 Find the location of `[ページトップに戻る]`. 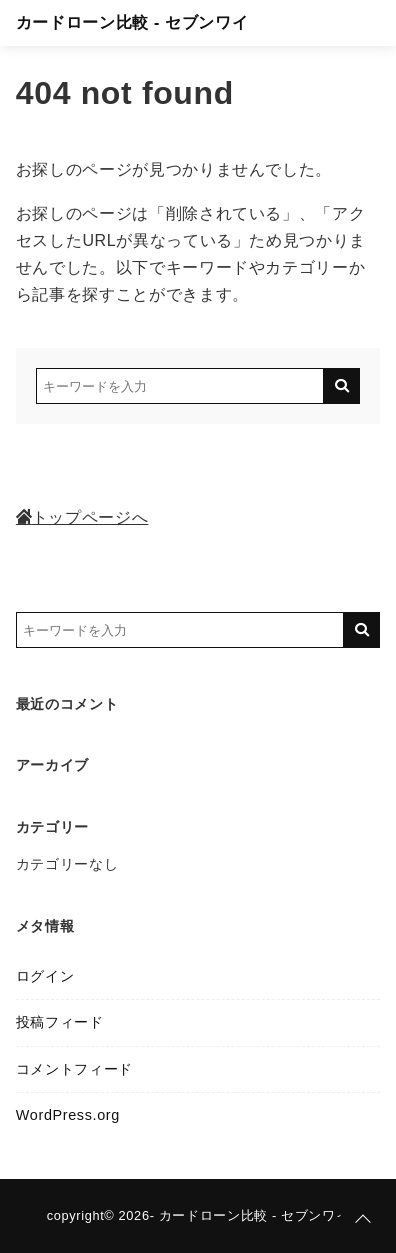

[ページトップに戻る] is located at coordinates (363, 1220).